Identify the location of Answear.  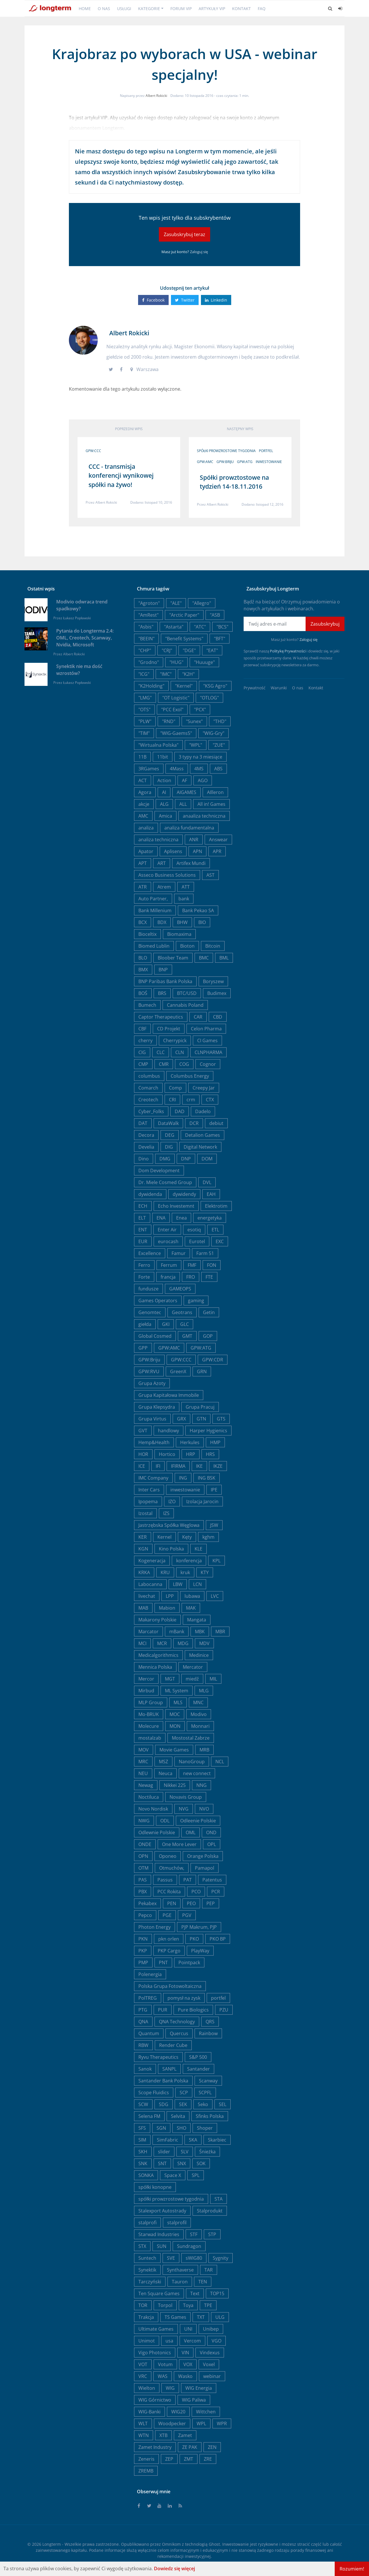
(218, 839).